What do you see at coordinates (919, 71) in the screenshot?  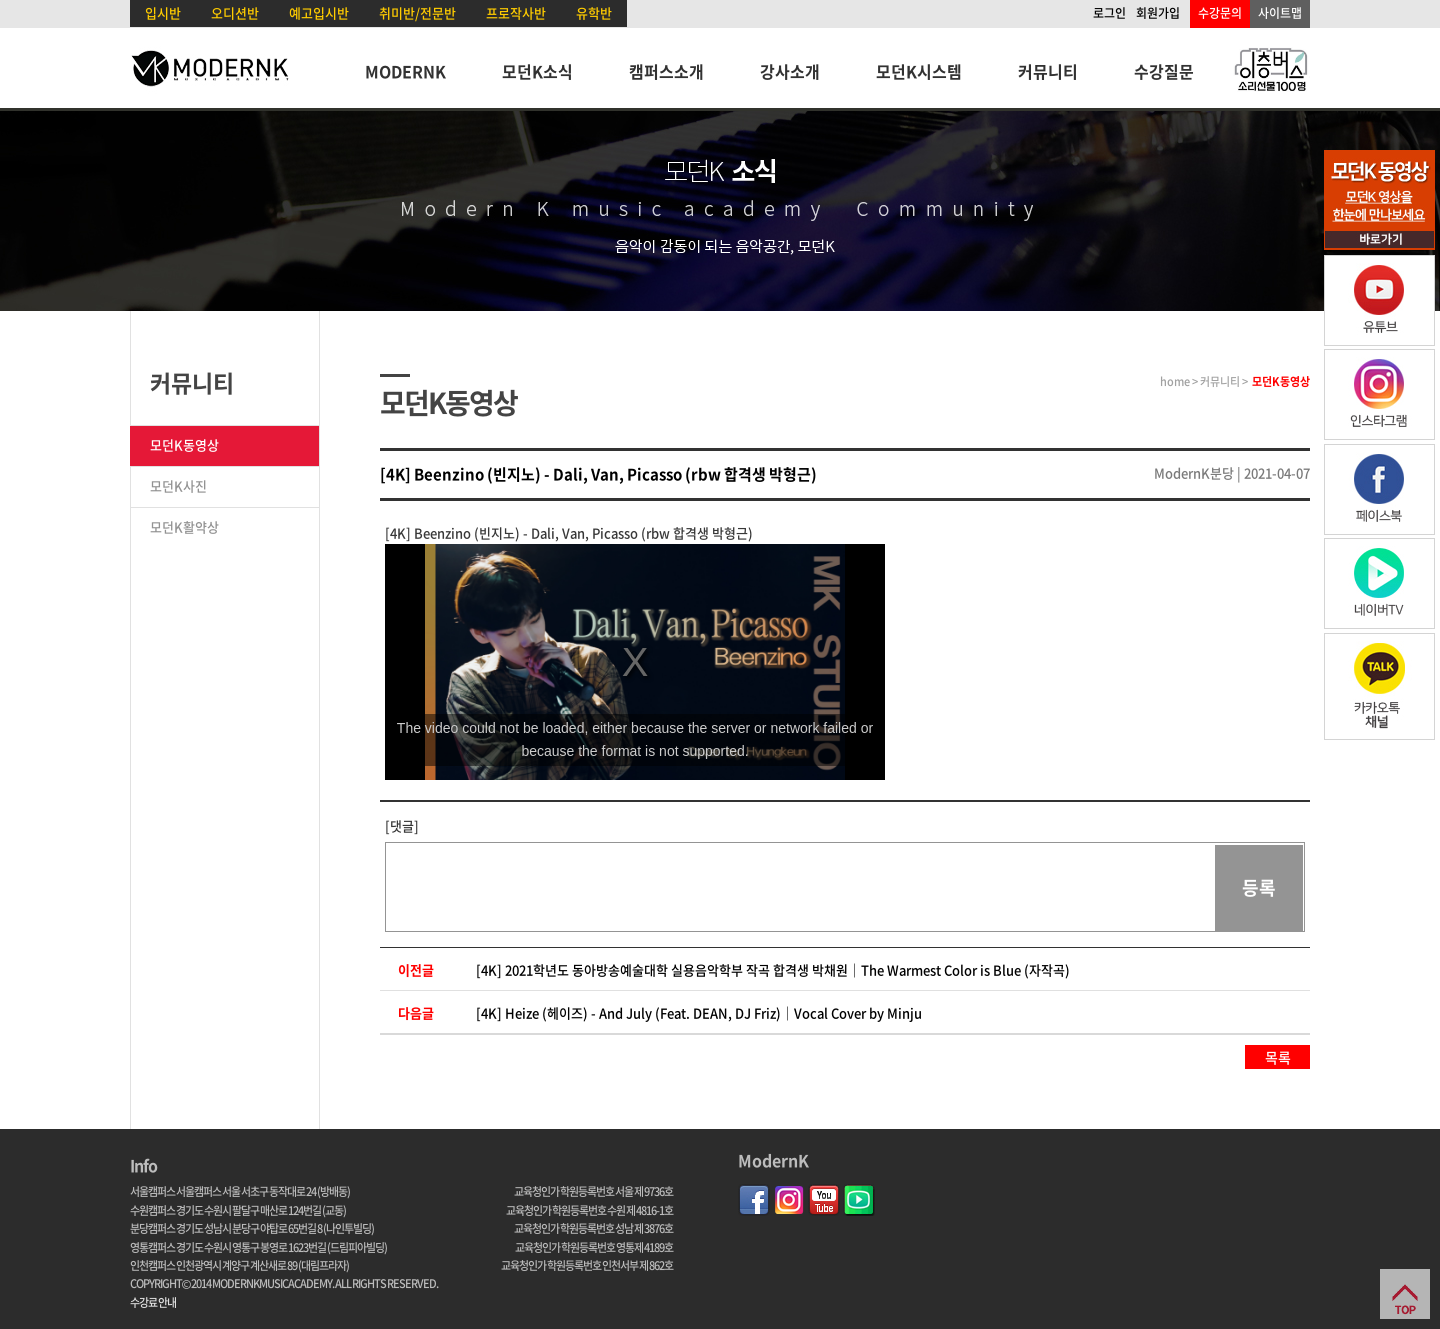 I see `모던K시스템` at bounding box center [919, 71].